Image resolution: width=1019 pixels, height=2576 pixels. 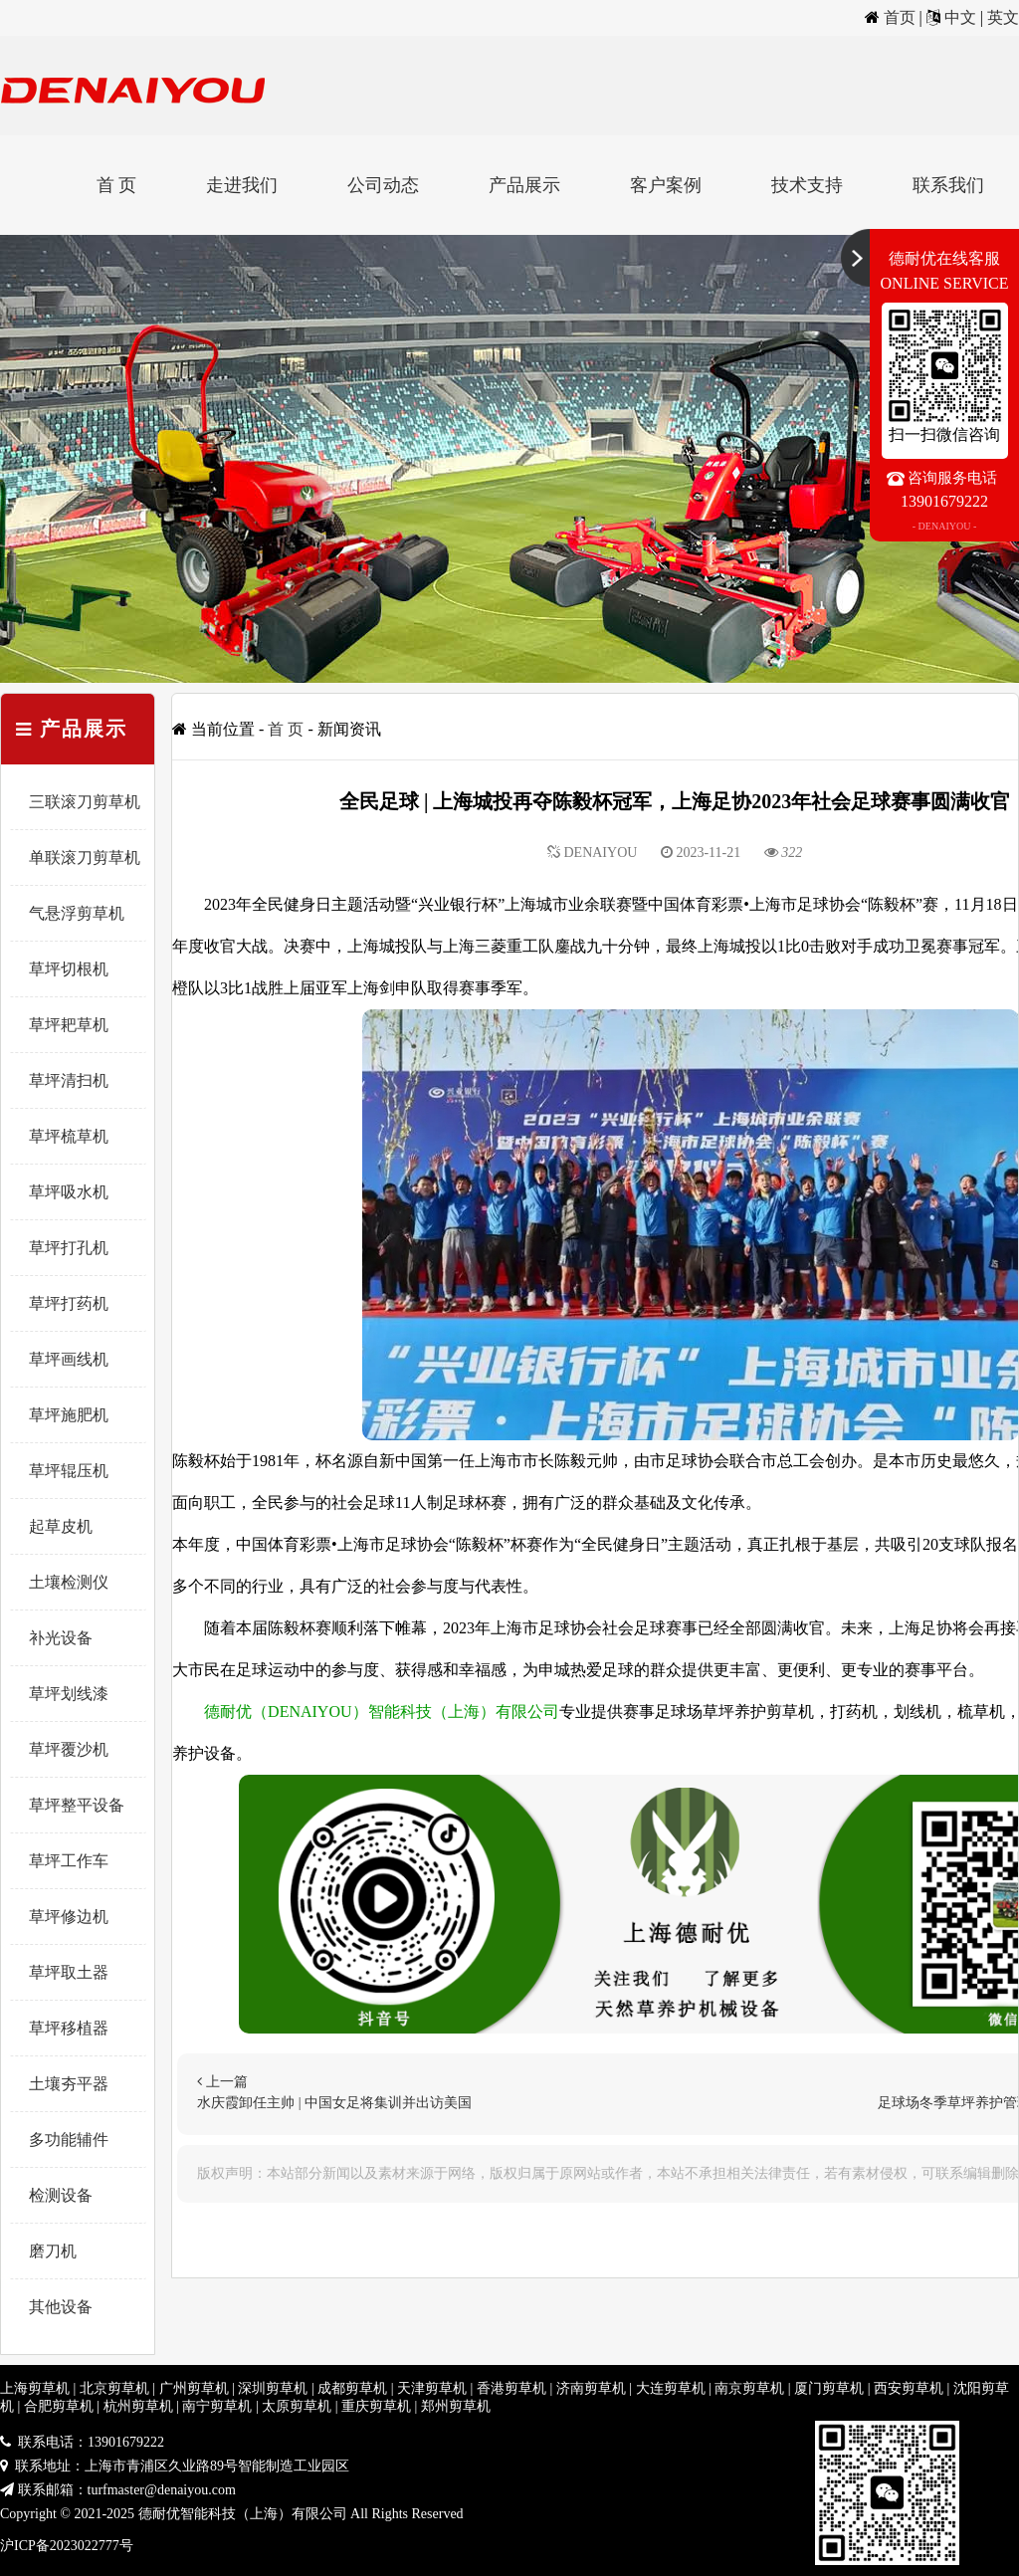 I want to click on 草坪吸水机, so click(x=68, y=1191).